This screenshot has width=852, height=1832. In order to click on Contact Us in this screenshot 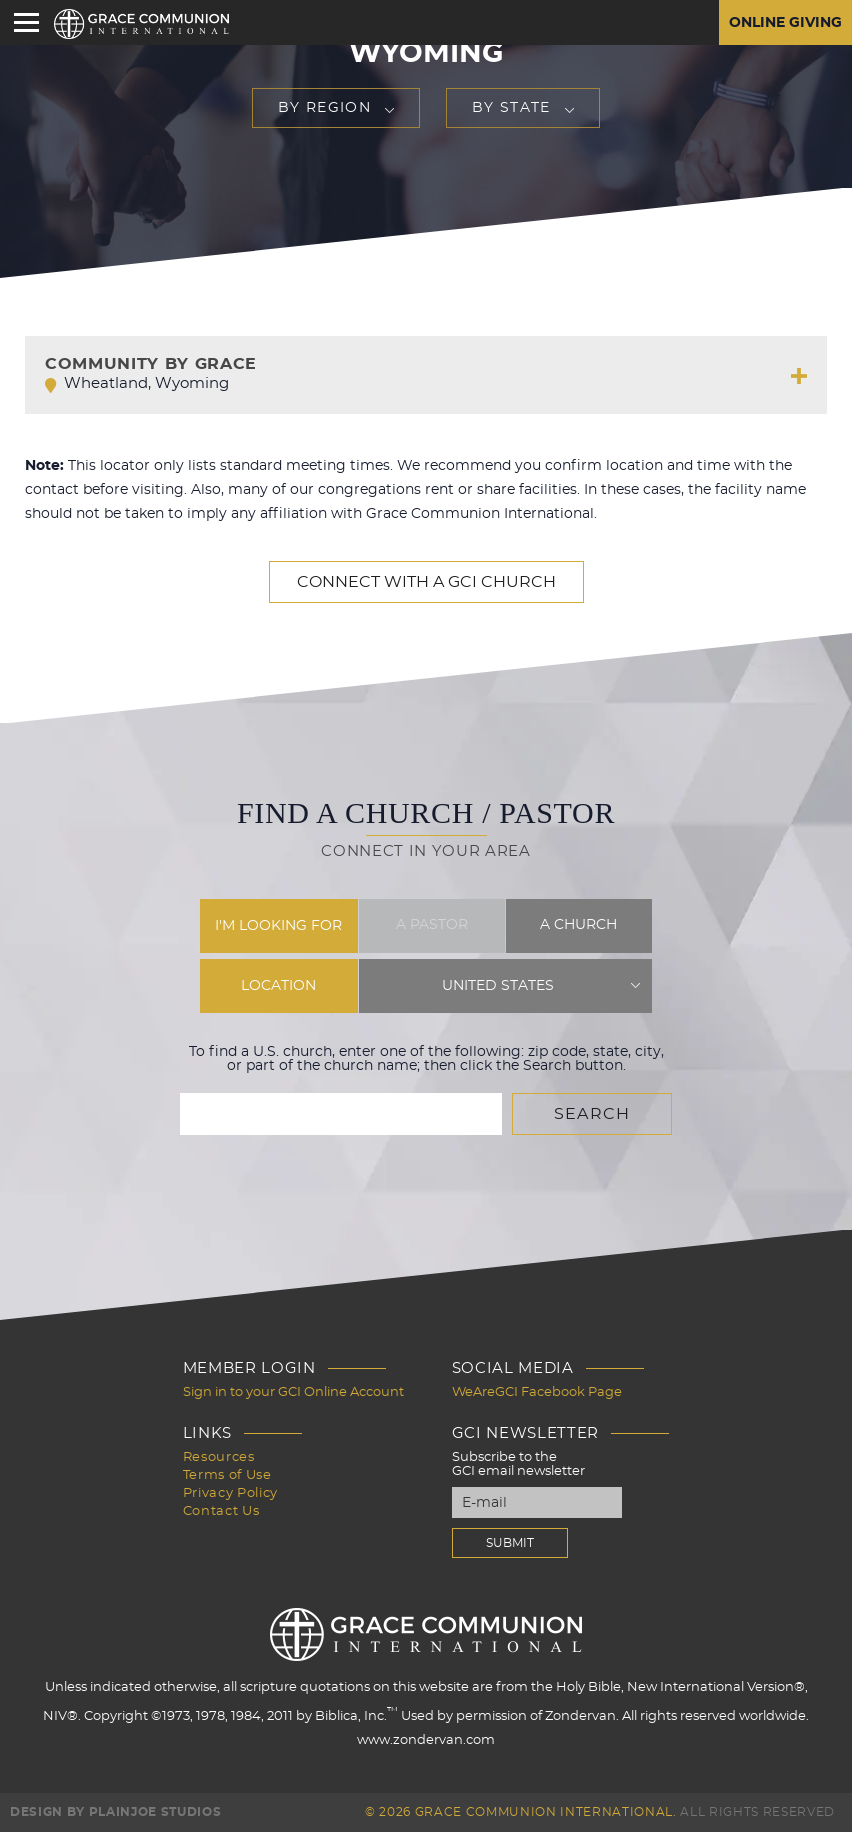, I will do `click(221, 1511)`.